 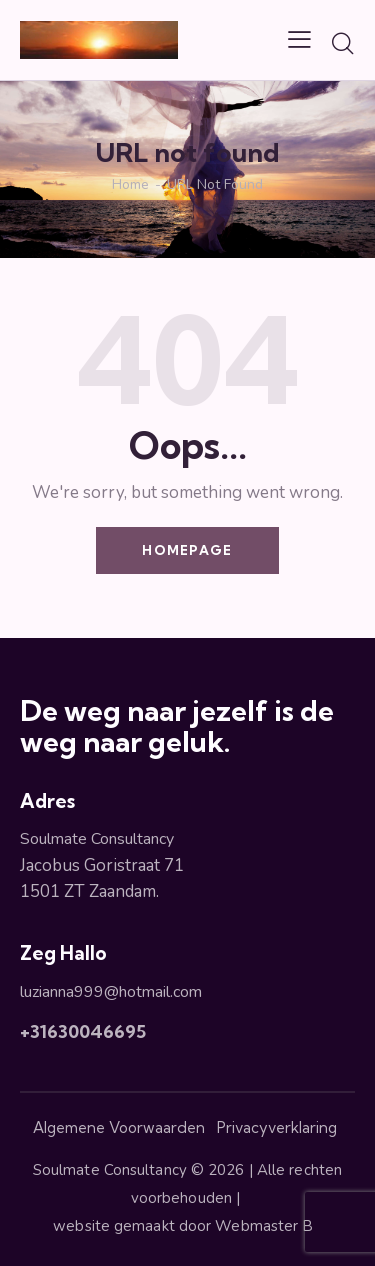 What do you see at coordinates (342, 43) in the screenshot?
I see `[Start search]` at bounding box center [342, 43].